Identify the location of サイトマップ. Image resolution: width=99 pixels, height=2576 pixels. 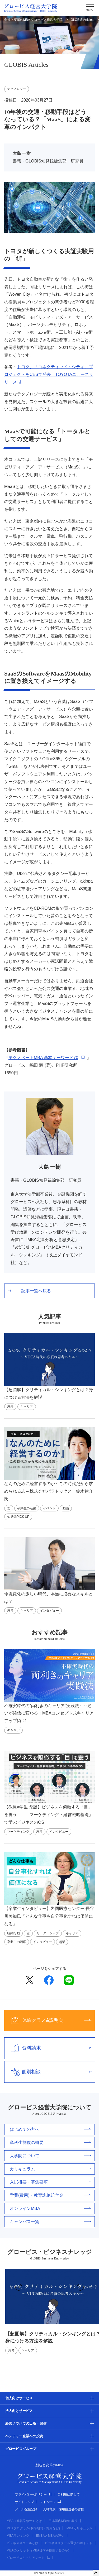
(24, 2502).